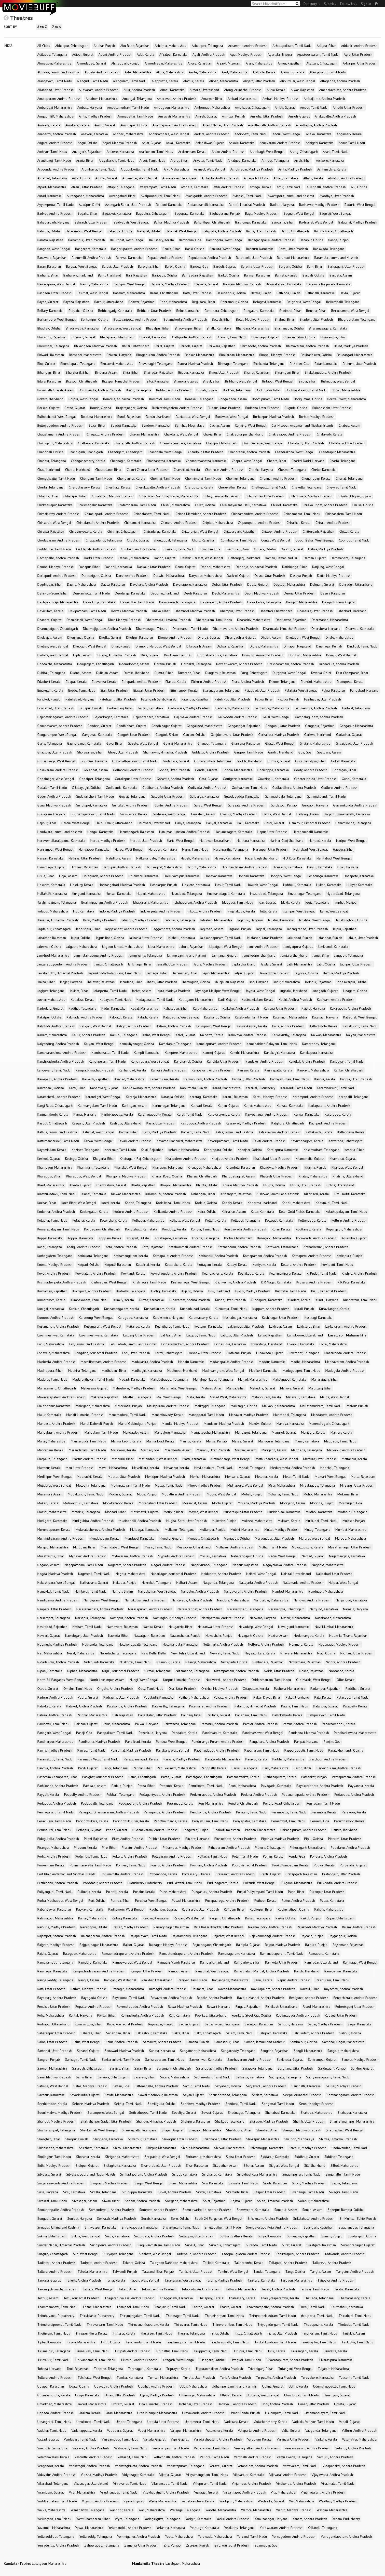  What do you see at coordinates (244, 2112) in the screenshot?
I see `Shadnagar, Telangana` at bounding box center [244, 2112].